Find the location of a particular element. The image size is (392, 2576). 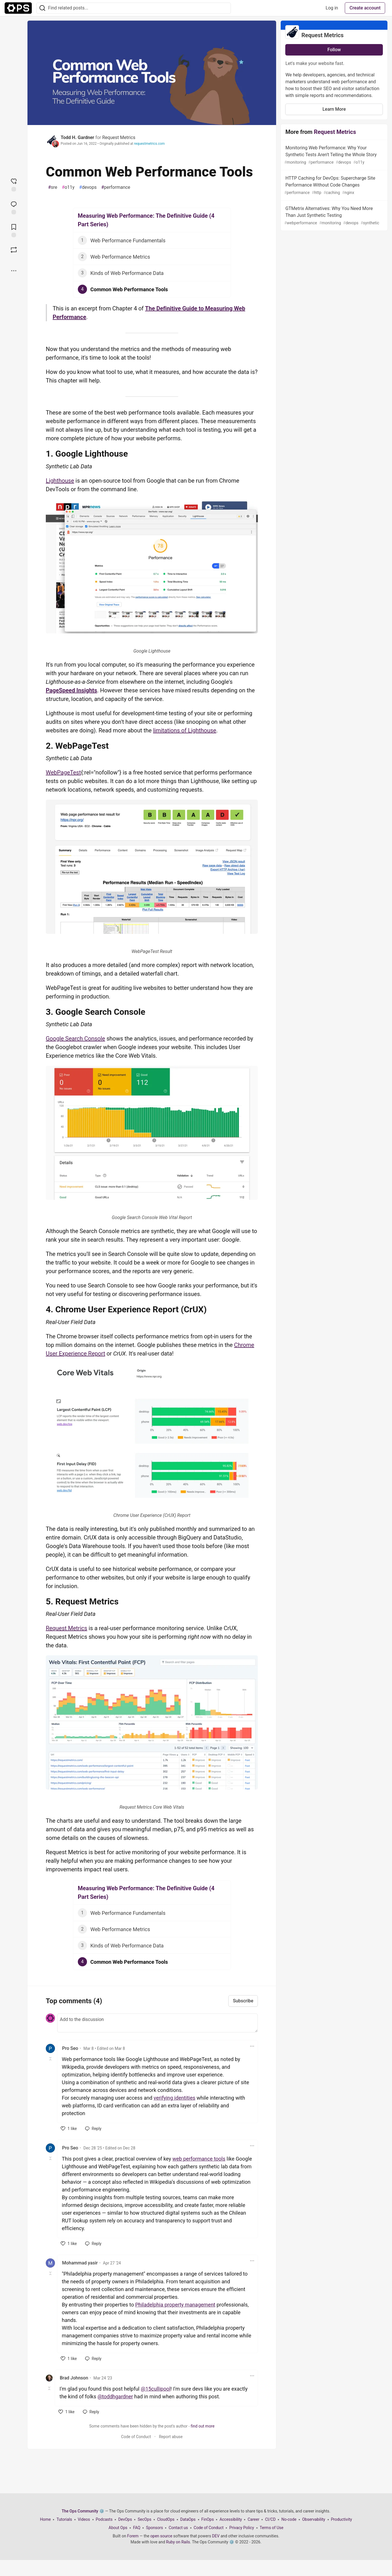

@toddhgardner is located at coordinates (115, 2396).